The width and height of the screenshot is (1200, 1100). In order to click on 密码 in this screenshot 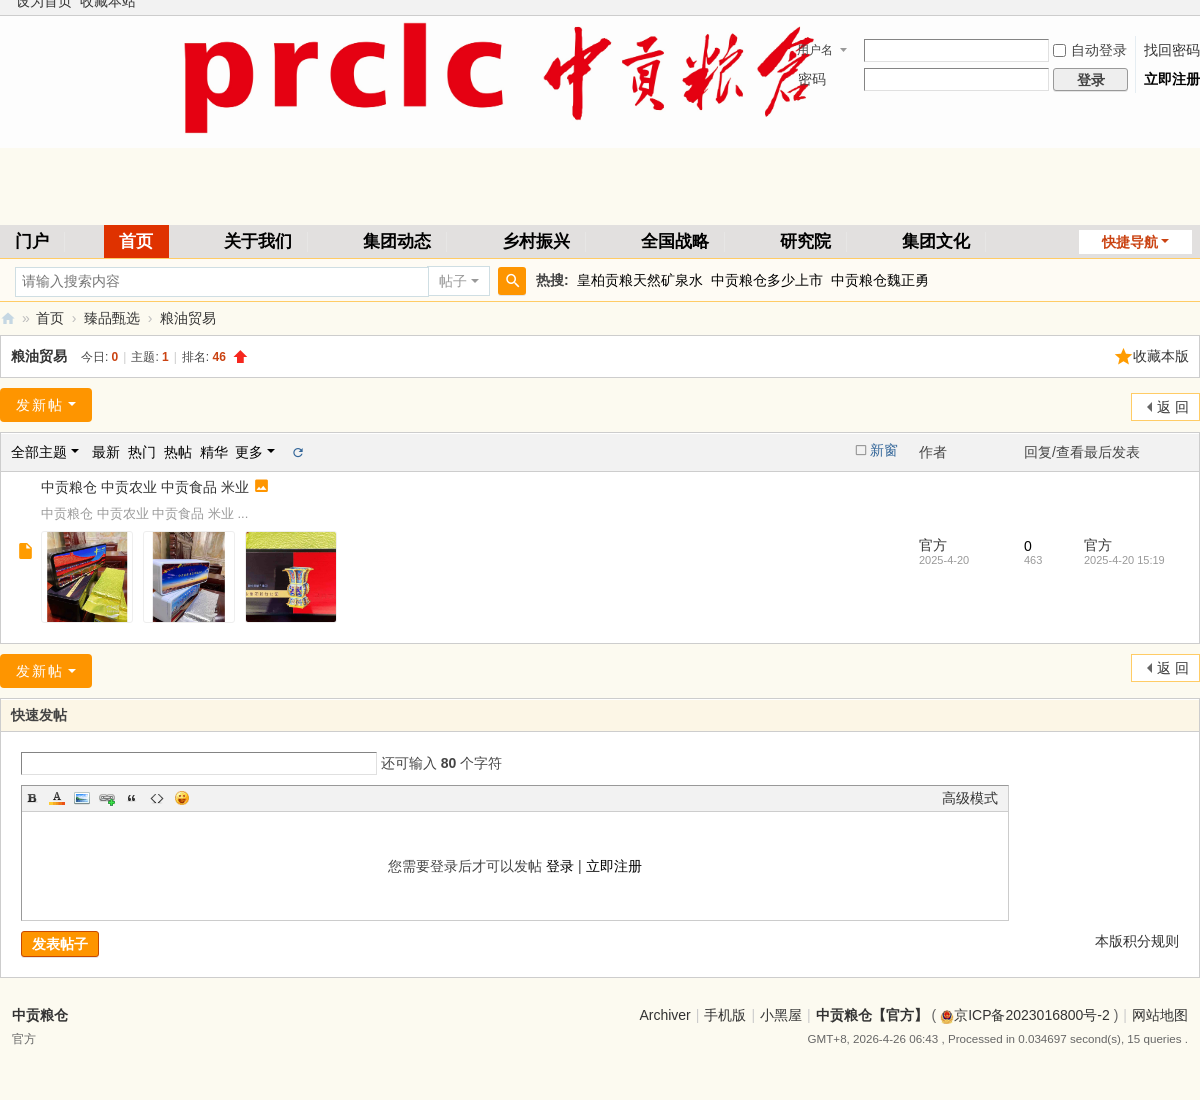, I will do `click(812, 79)`.